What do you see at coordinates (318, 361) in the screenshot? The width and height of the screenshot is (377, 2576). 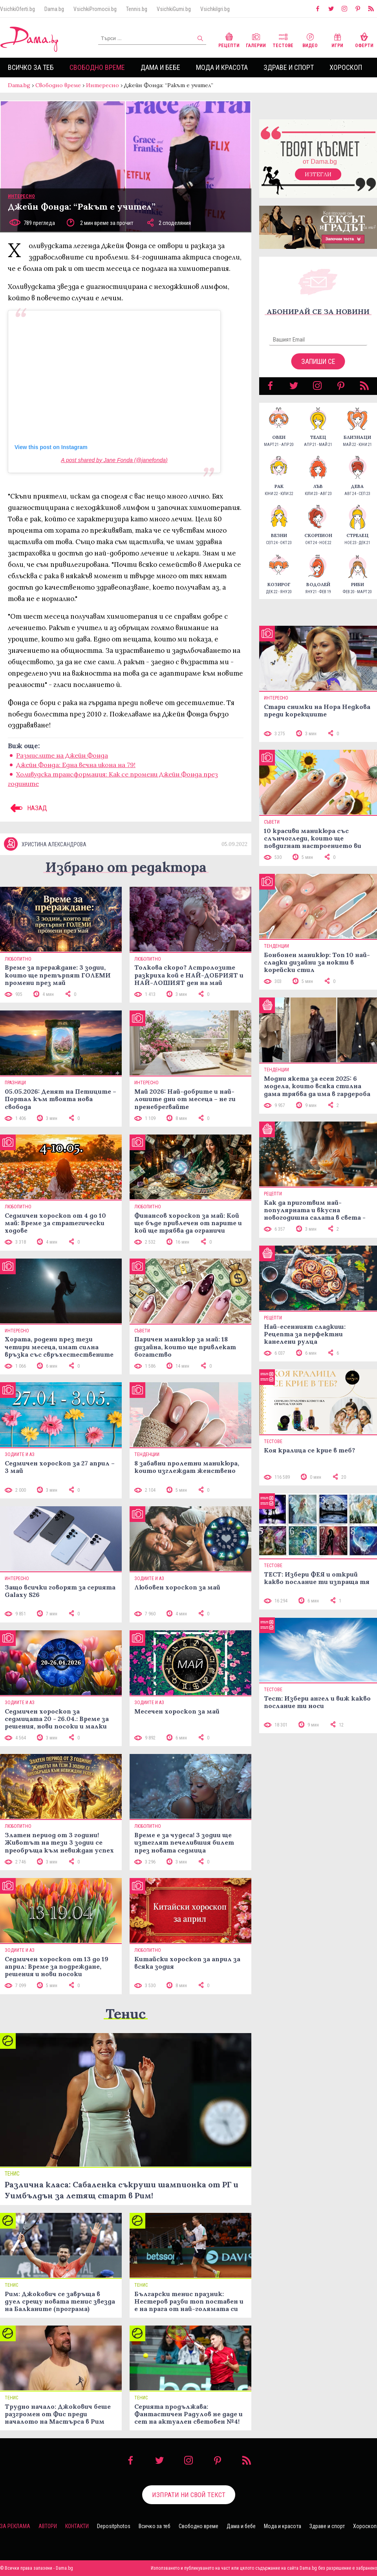 I see `Запиши се` at bounding box center [318, 361].